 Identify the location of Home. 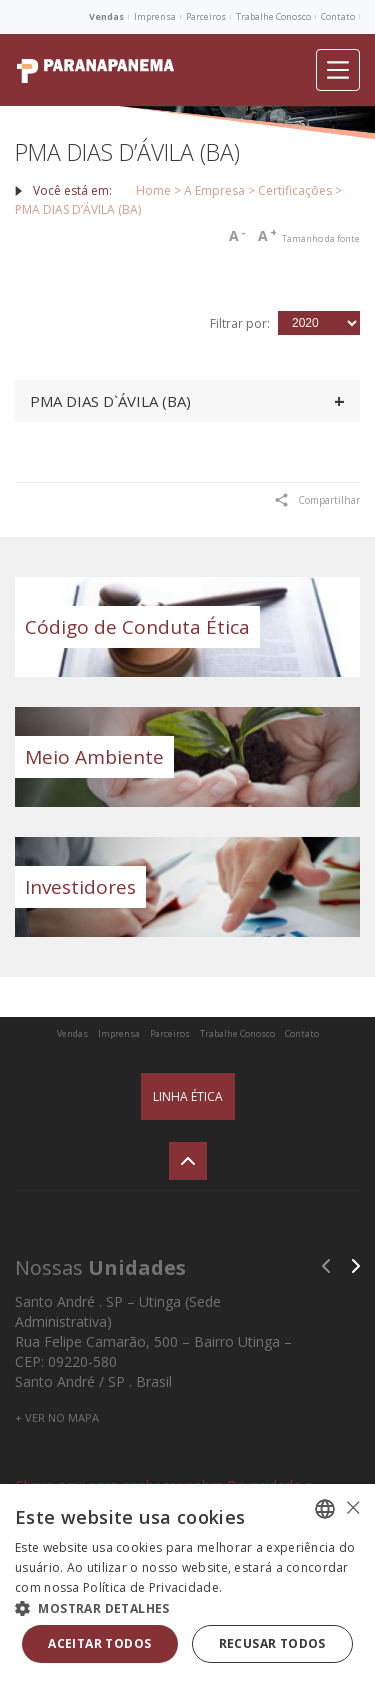
(153, 190).